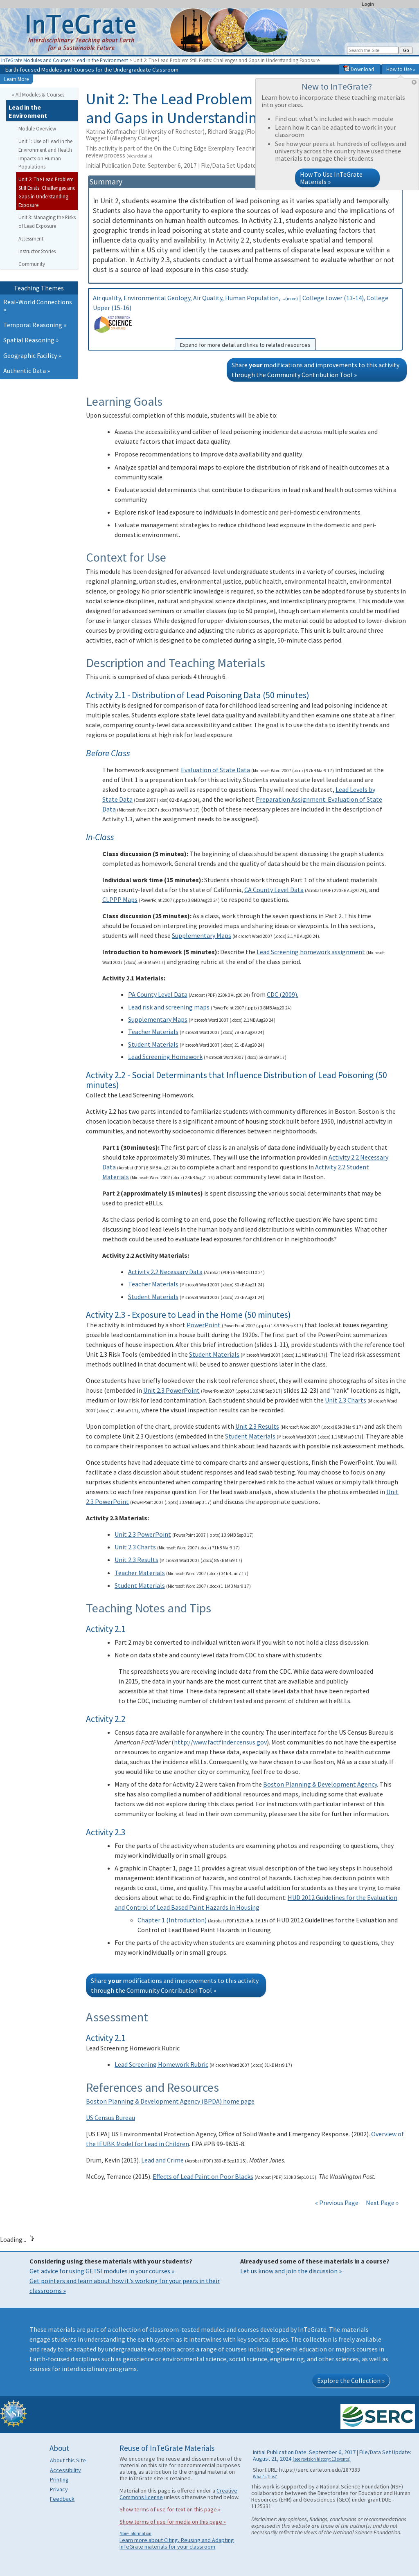  I want to click on Learn More, so click(16, 79).